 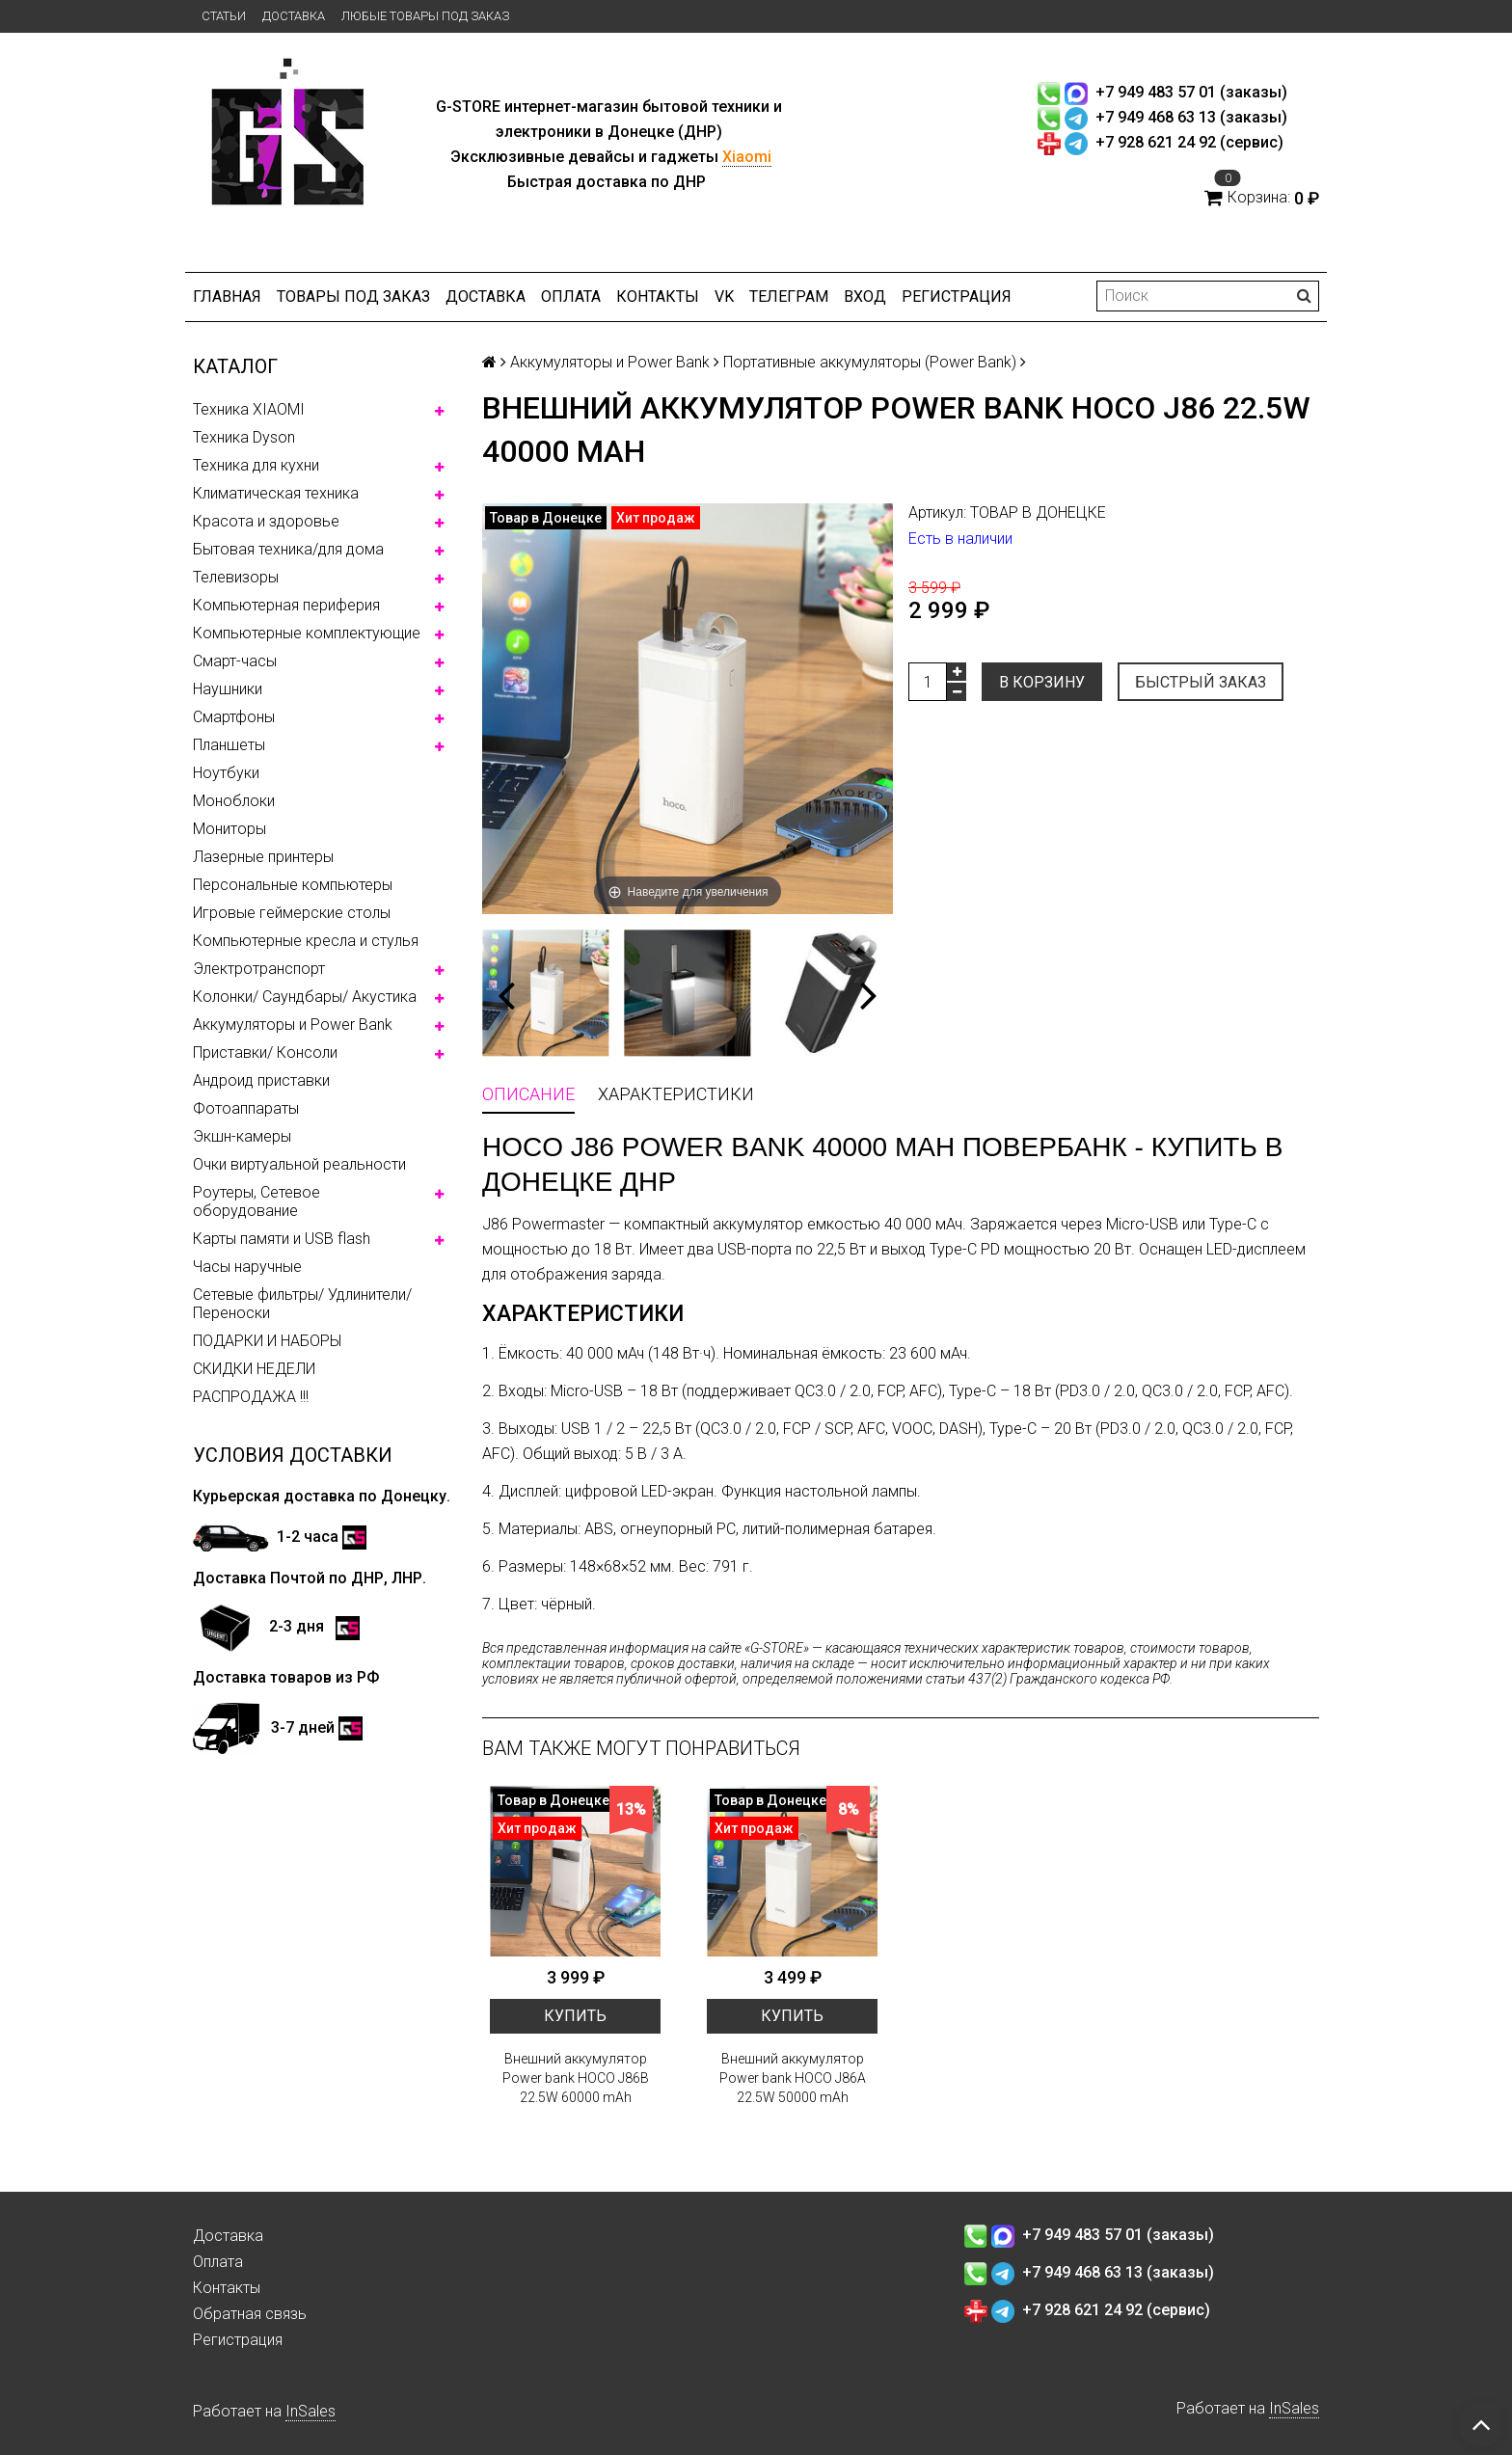 I want to click on Роутеры, Сетевое оборудование, so click(x=256, y=1201).